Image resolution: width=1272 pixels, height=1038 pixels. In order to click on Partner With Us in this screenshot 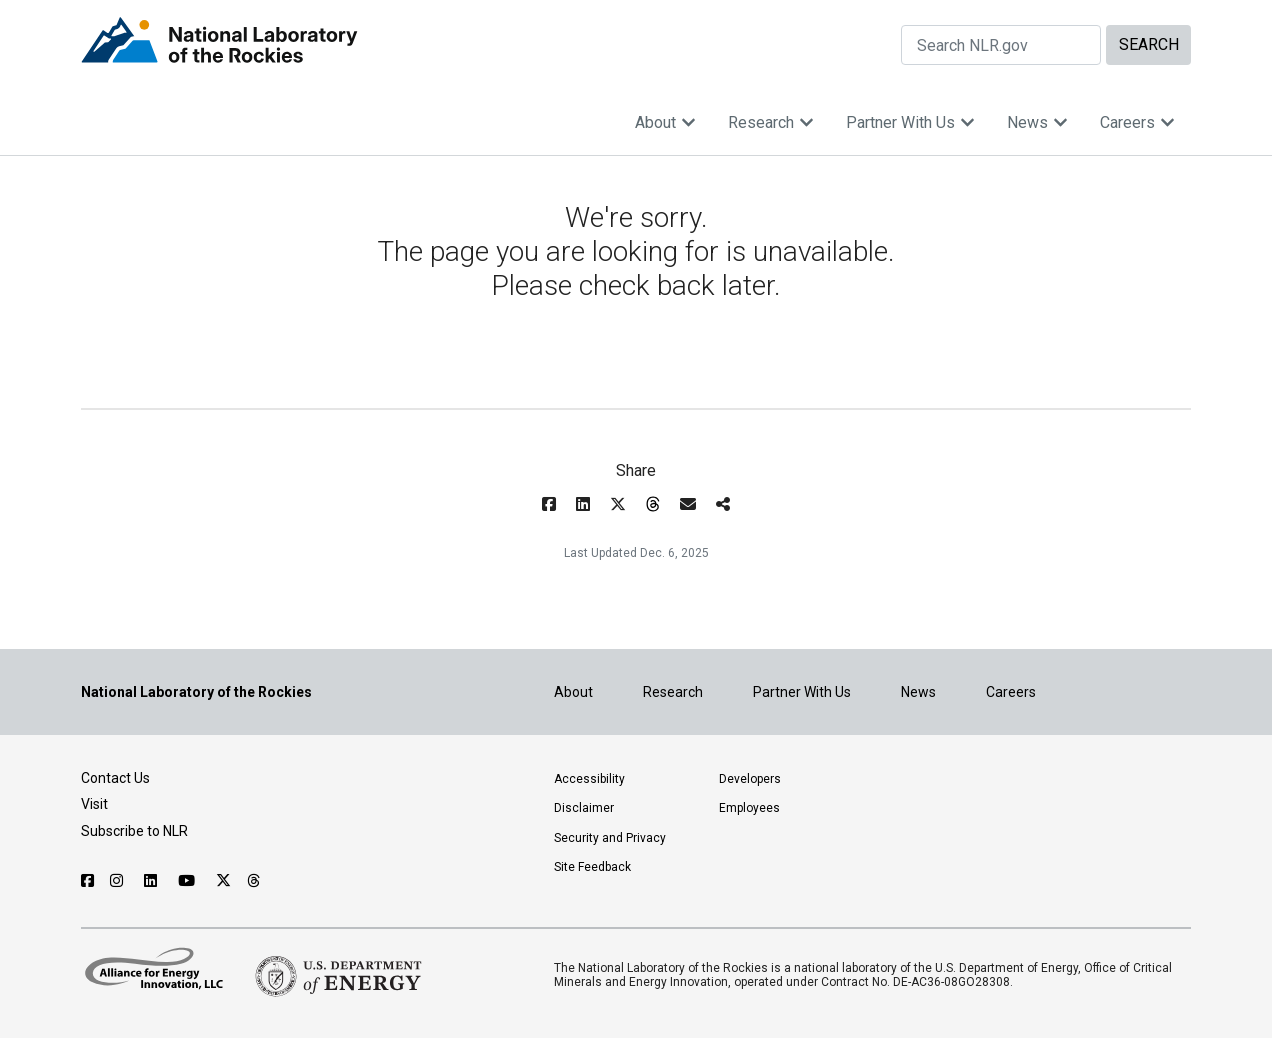, I will do `click(910, 122)`.